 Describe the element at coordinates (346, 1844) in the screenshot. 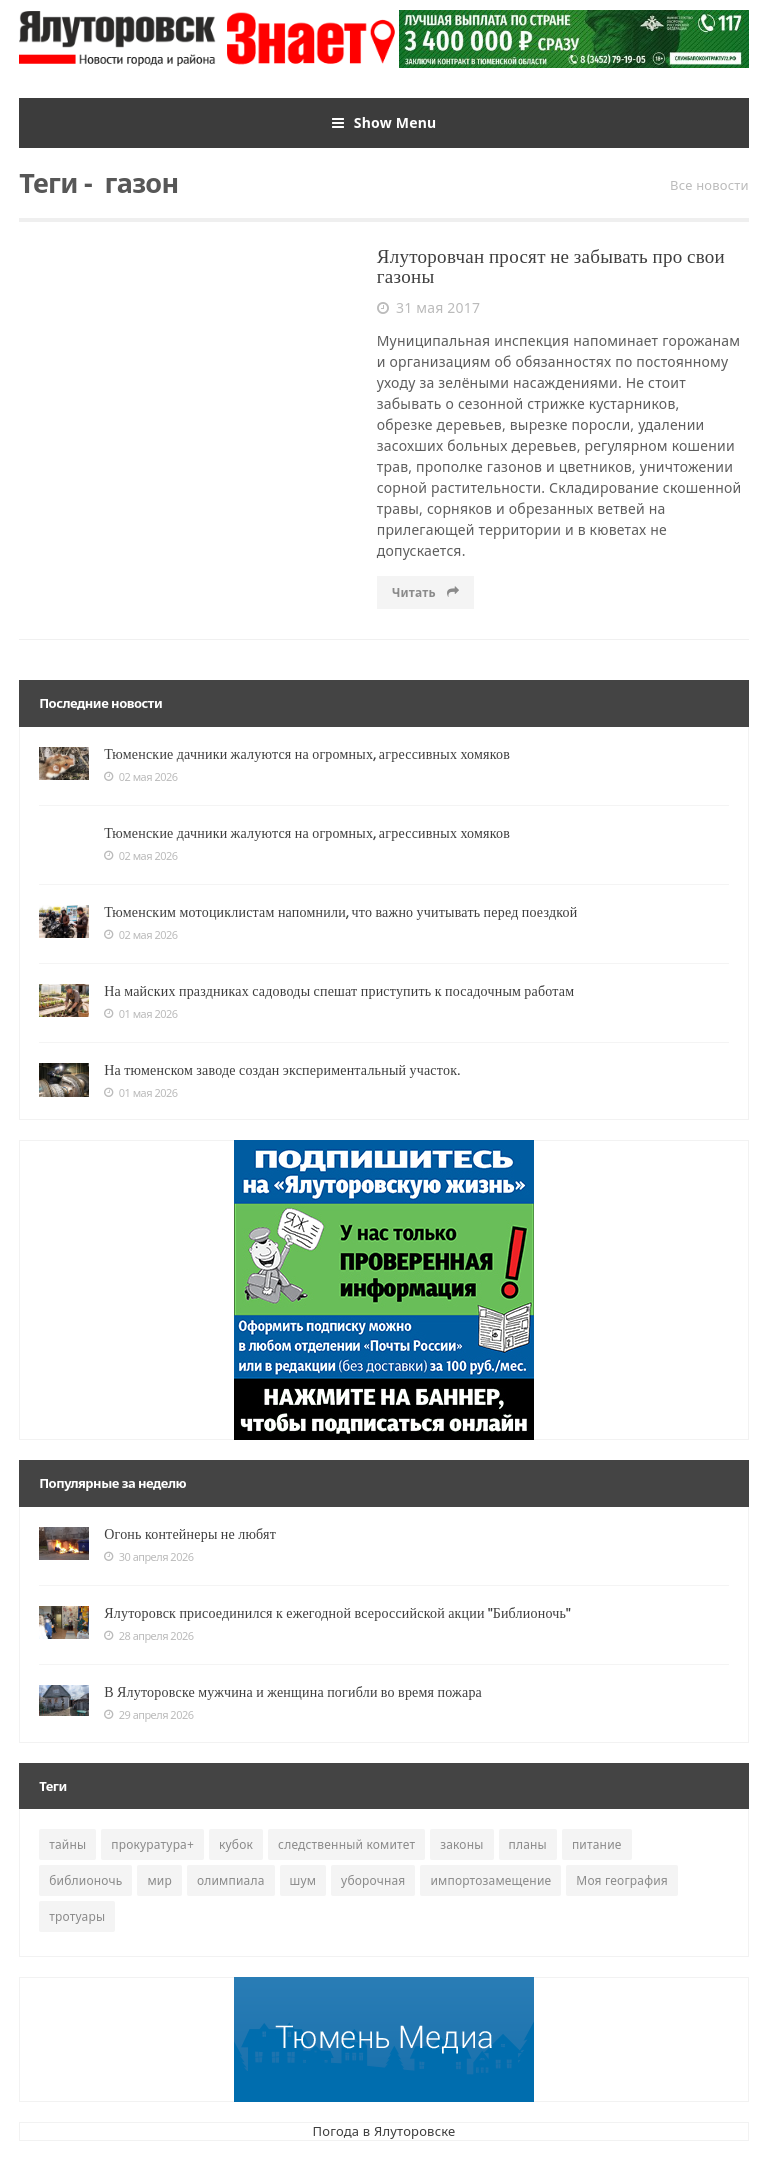

I see `следственный комитет` at that location.